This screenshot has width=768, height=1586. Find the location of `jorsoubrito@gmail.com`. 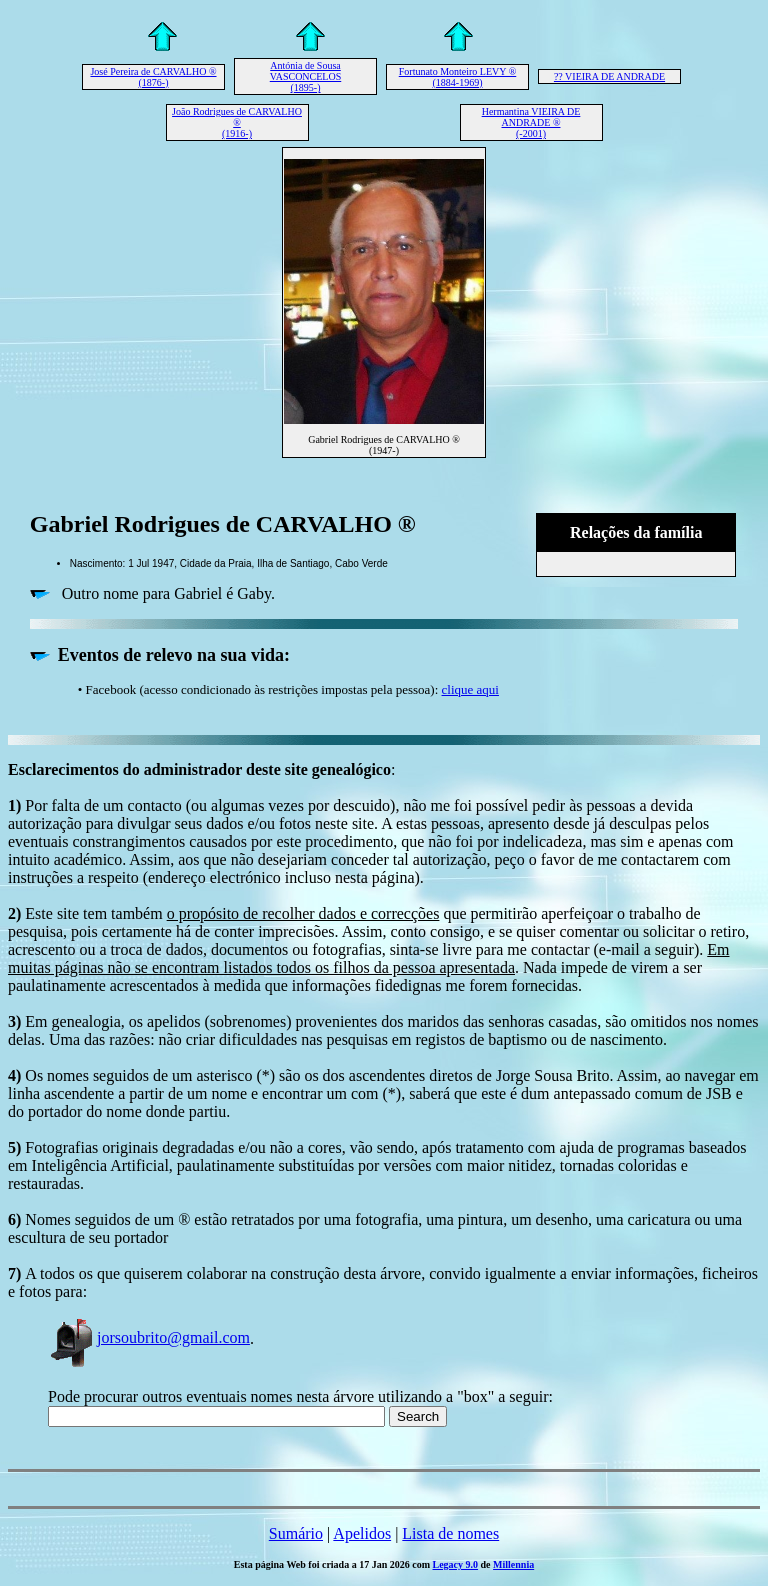

jorsoubrito@gmail.com is located at coordinates (149, 1337).